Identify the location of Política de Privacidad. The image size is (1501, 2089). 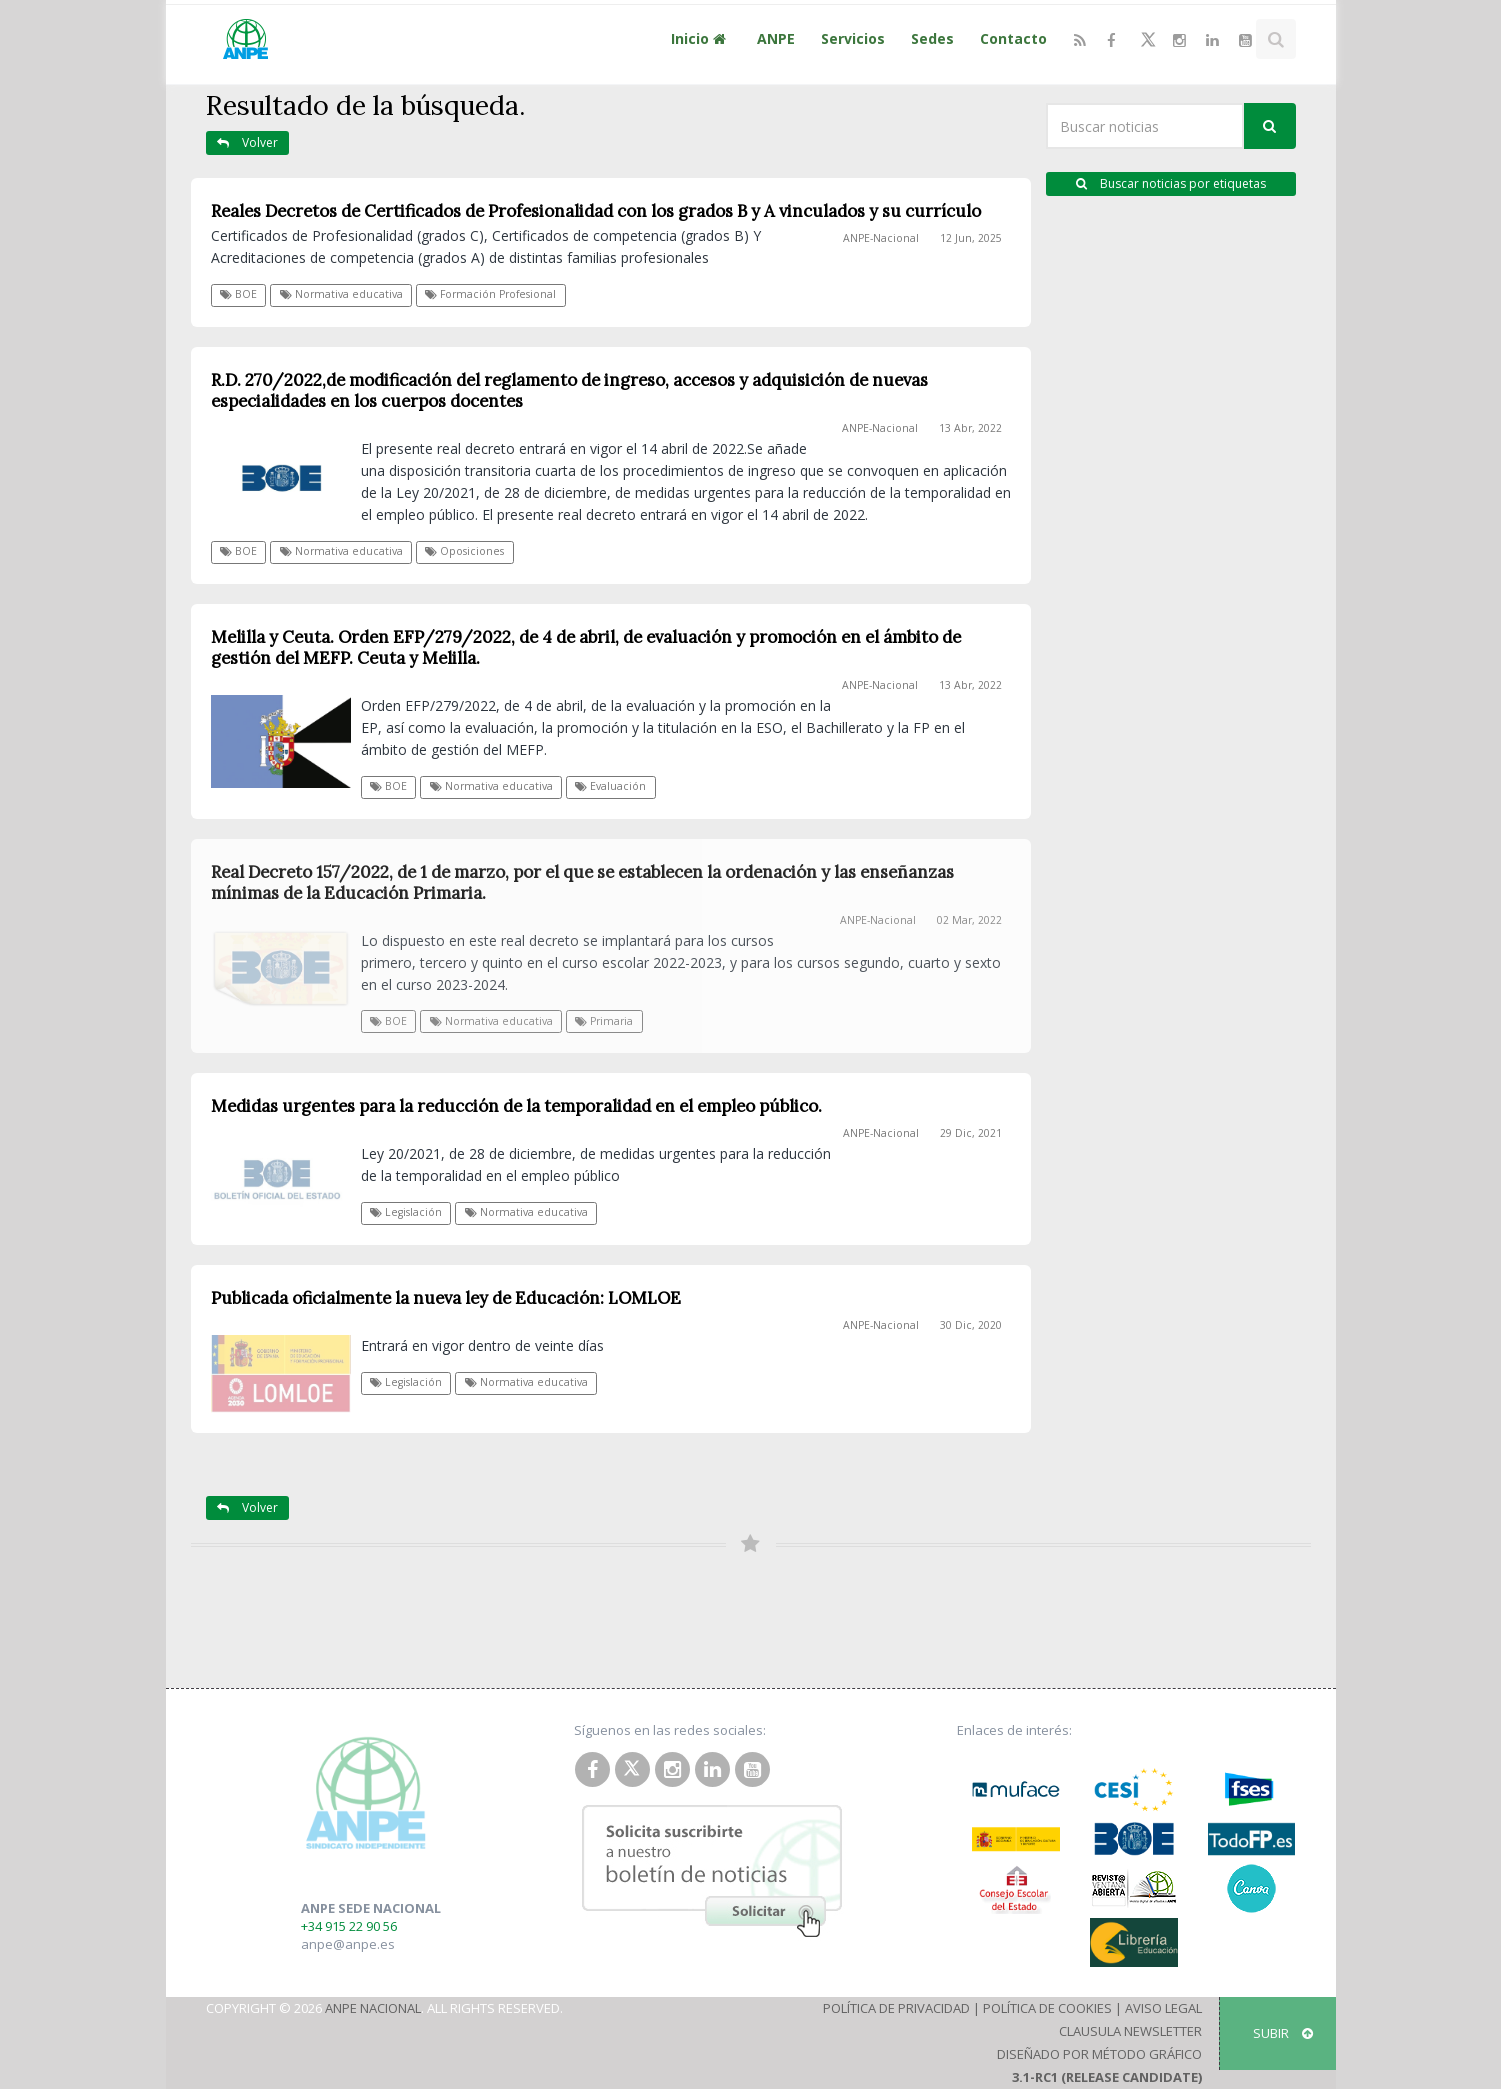
(896, 2008).